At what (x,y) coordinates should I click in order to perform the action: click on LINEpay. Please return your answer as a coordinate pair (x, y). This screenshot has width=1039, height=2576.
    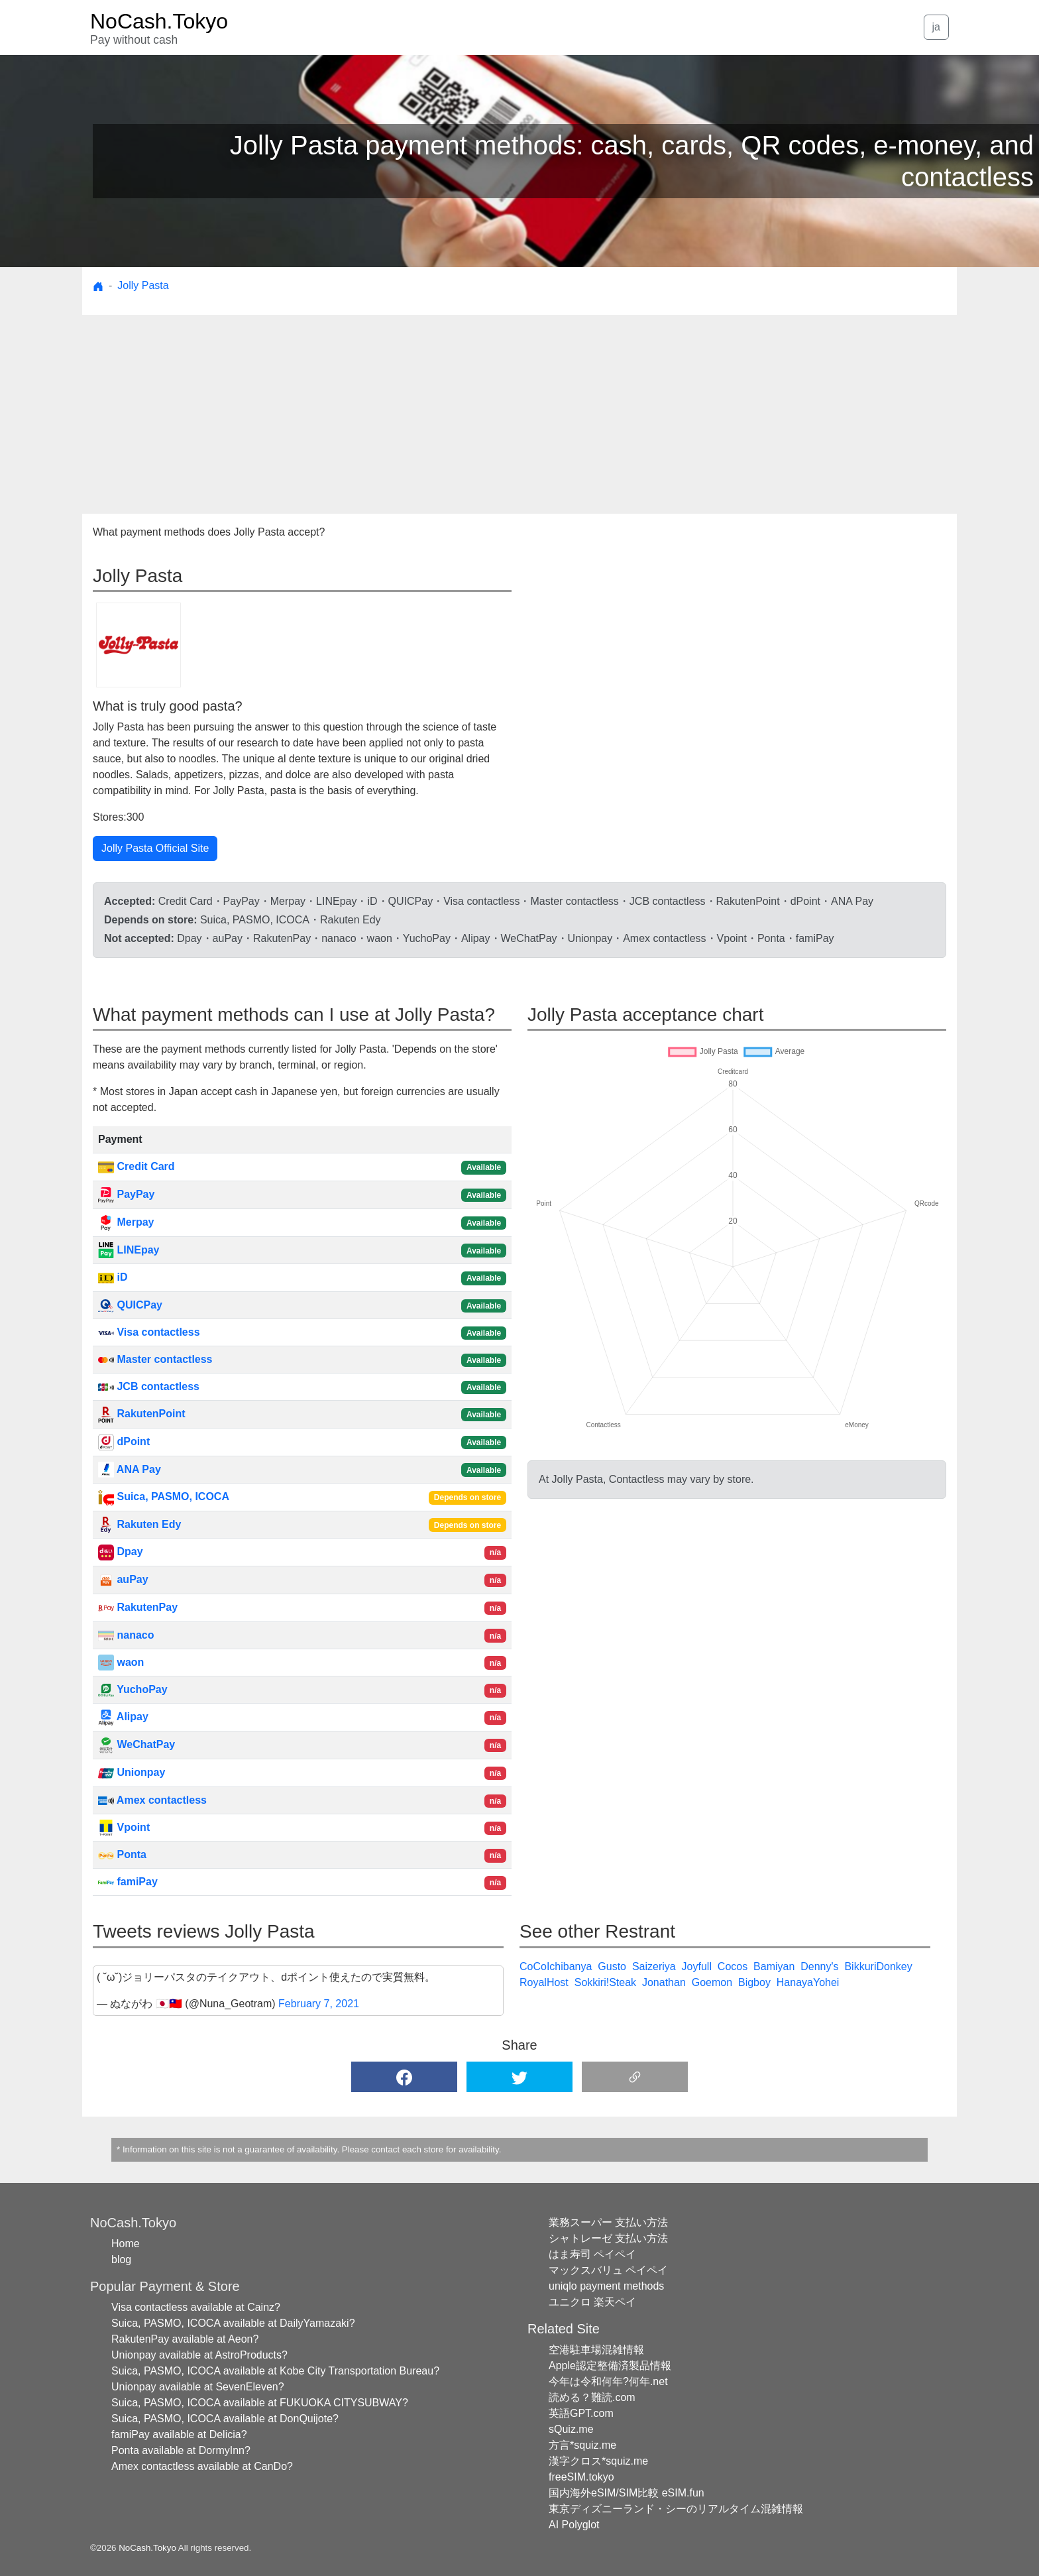
    Looking at the image, I should click on (128, 1250).